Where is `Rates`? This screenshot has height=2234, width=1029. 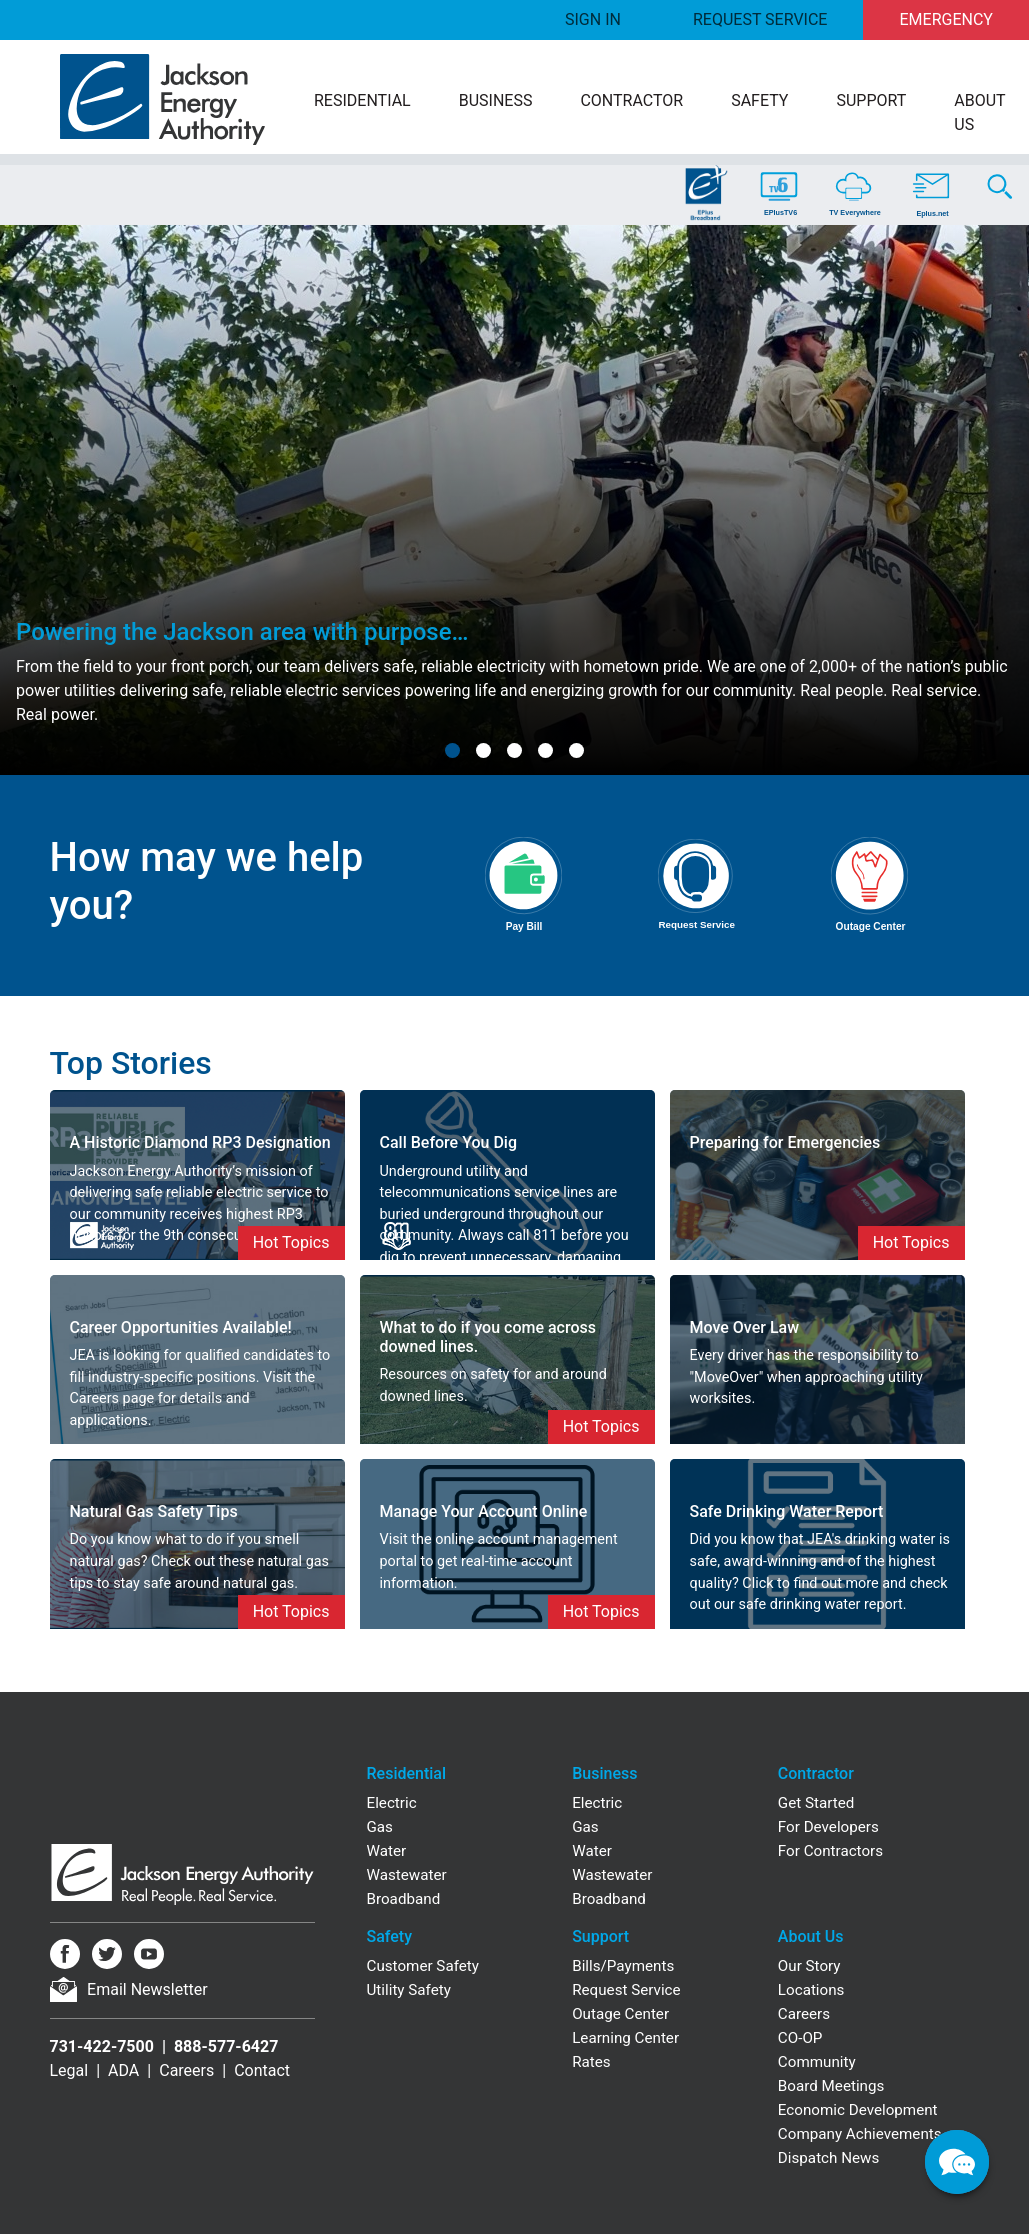
Rates is located at coordinates (591, 2062).